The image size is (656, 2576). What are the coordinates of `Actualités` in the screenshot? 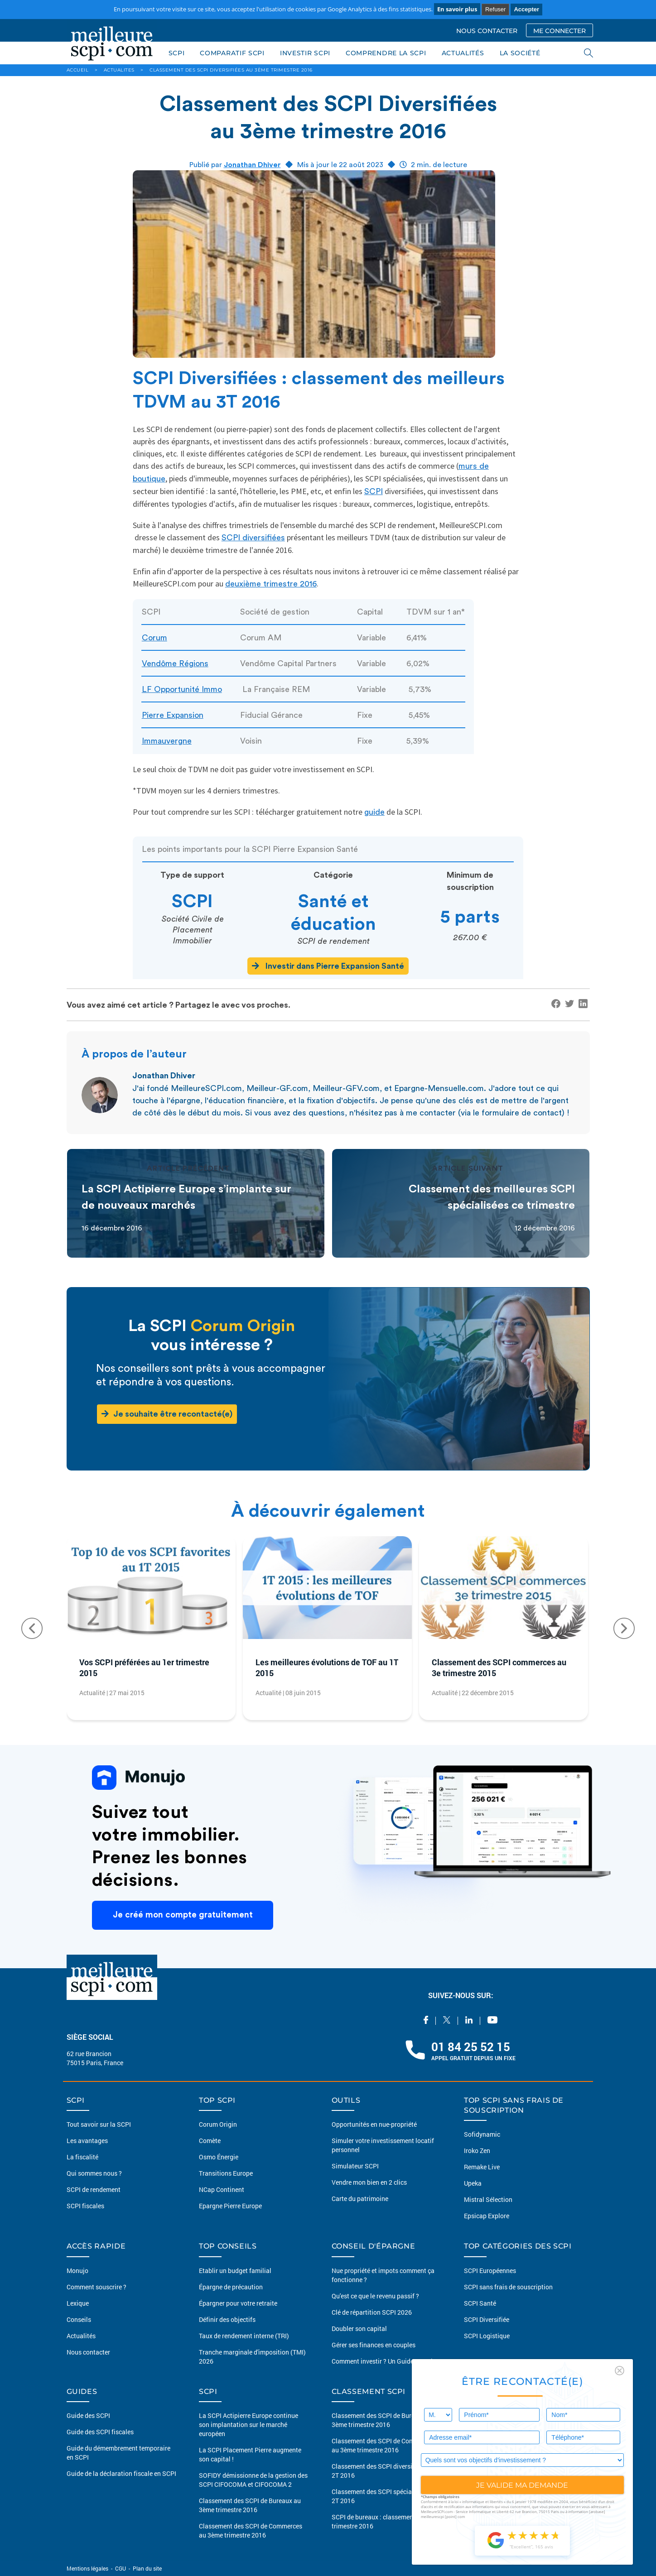 It's located at (81, 2335).